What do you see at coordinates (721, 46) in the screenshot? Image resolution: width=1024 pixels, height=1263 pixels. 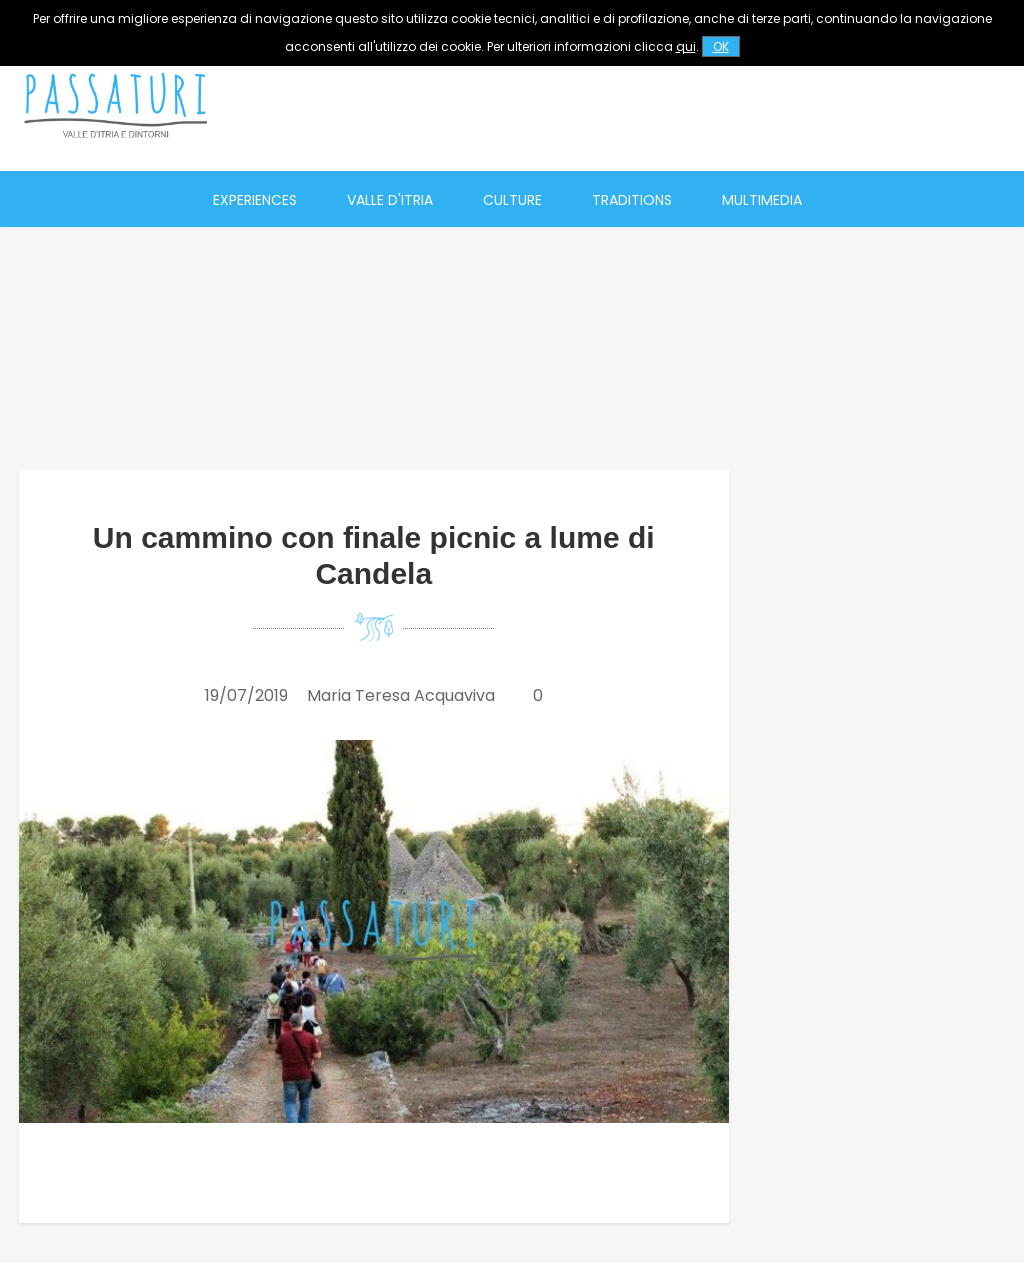 I see `OK` at bounding box center [721, 46].